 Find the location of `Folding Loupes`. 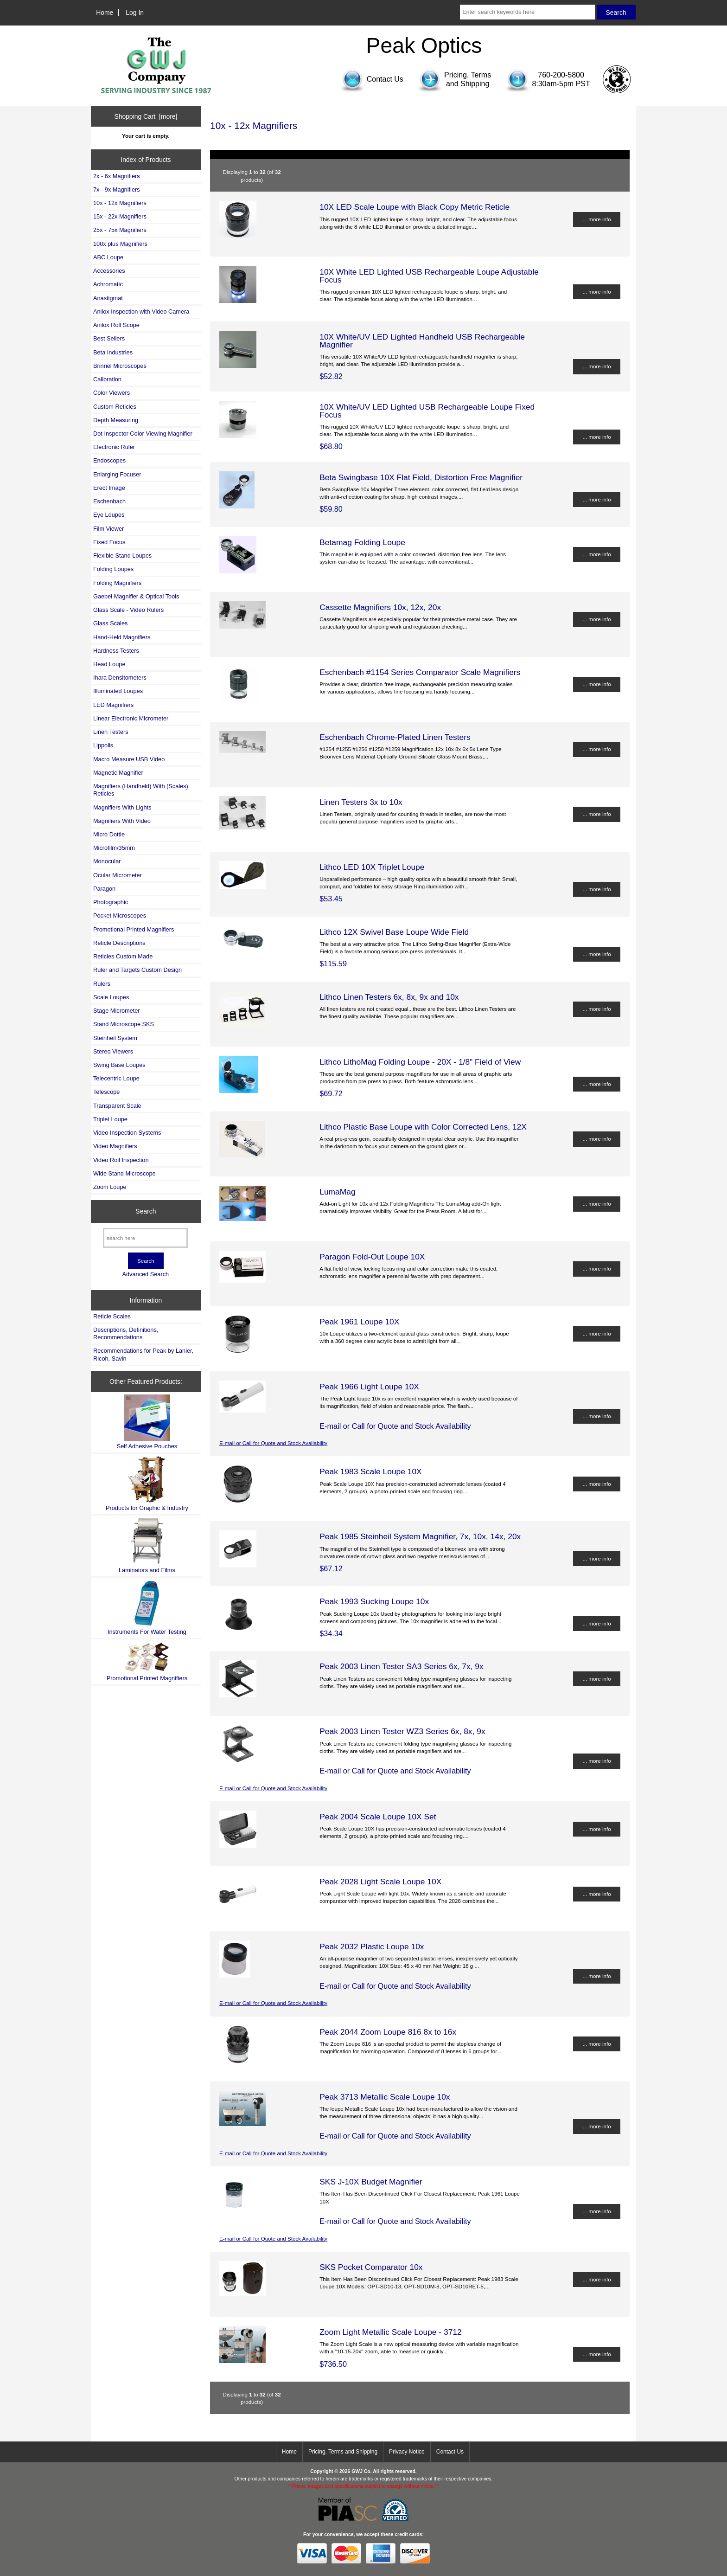

Folding Loupes is located at coordinates (113, 568).